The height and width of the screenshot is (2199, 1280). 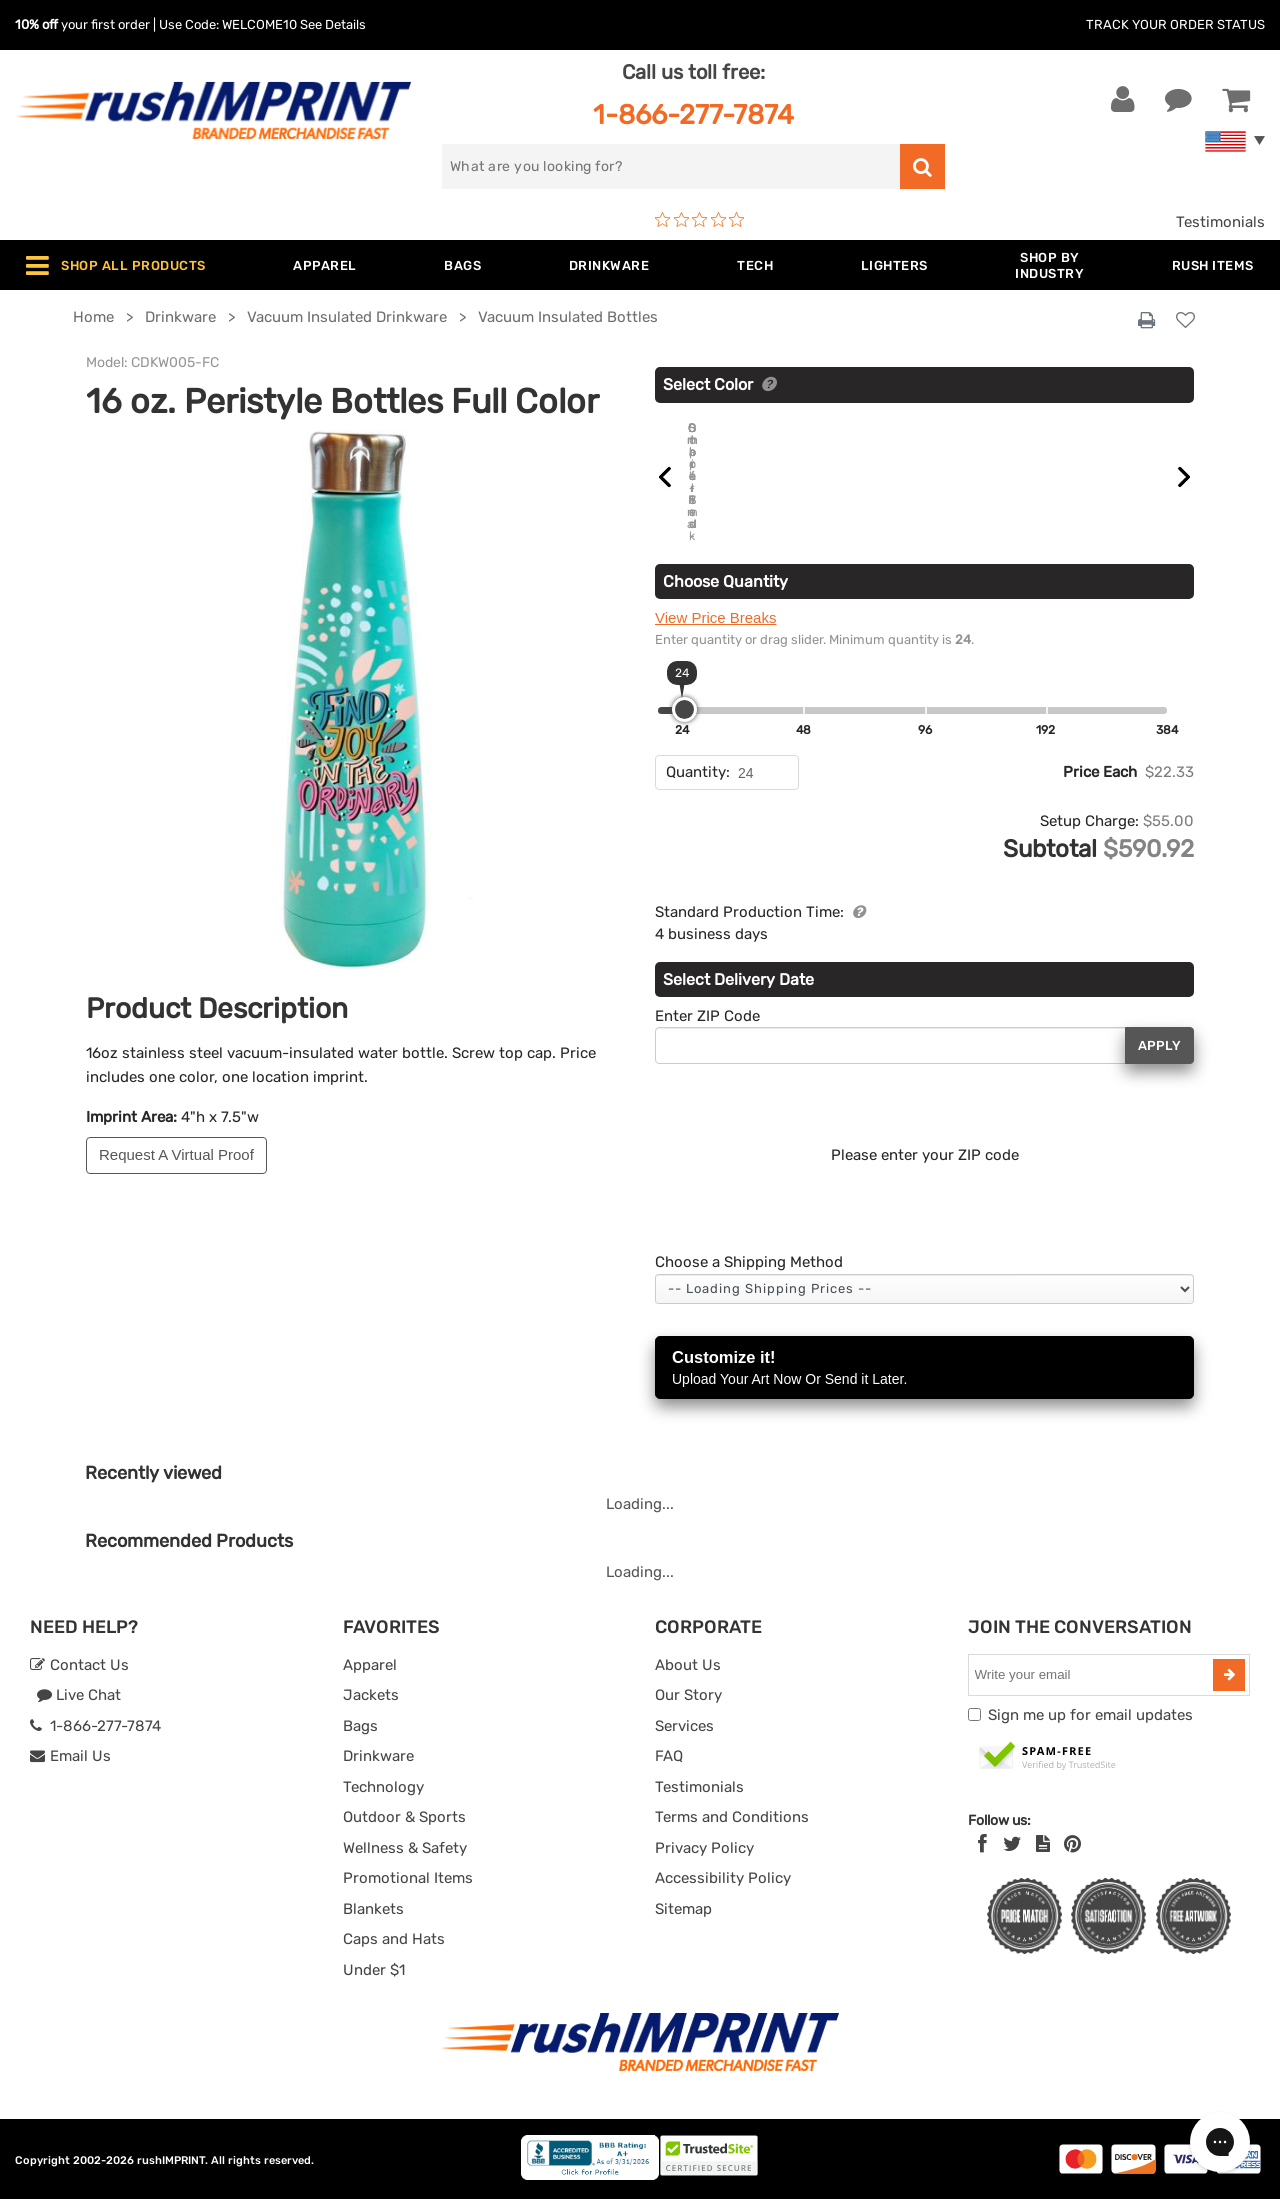 I want to click on Request A Virtual Proof, so click(x=176, y=1154).